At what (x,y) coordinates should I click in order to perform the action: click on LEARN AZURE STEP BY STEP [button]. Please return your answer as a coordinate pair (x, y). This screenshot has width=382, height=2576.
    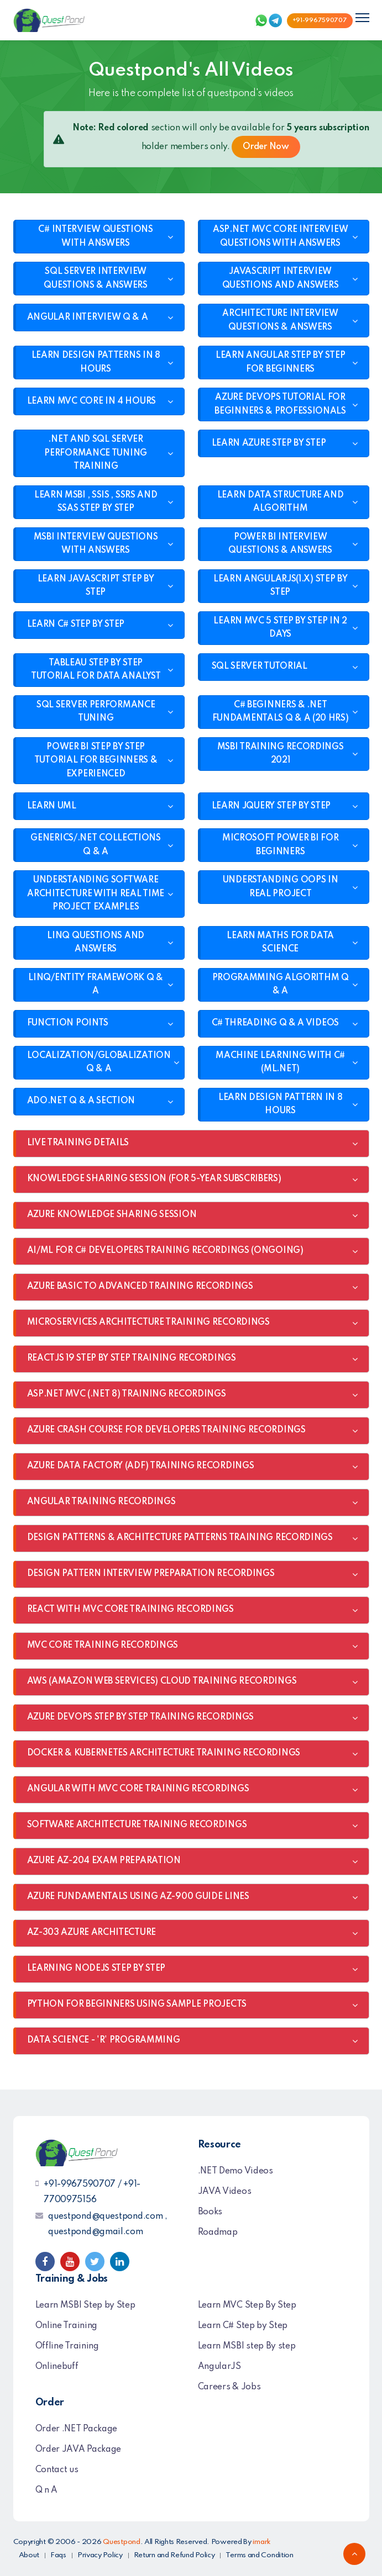
    Looking at the image, I should click on (269, 443).